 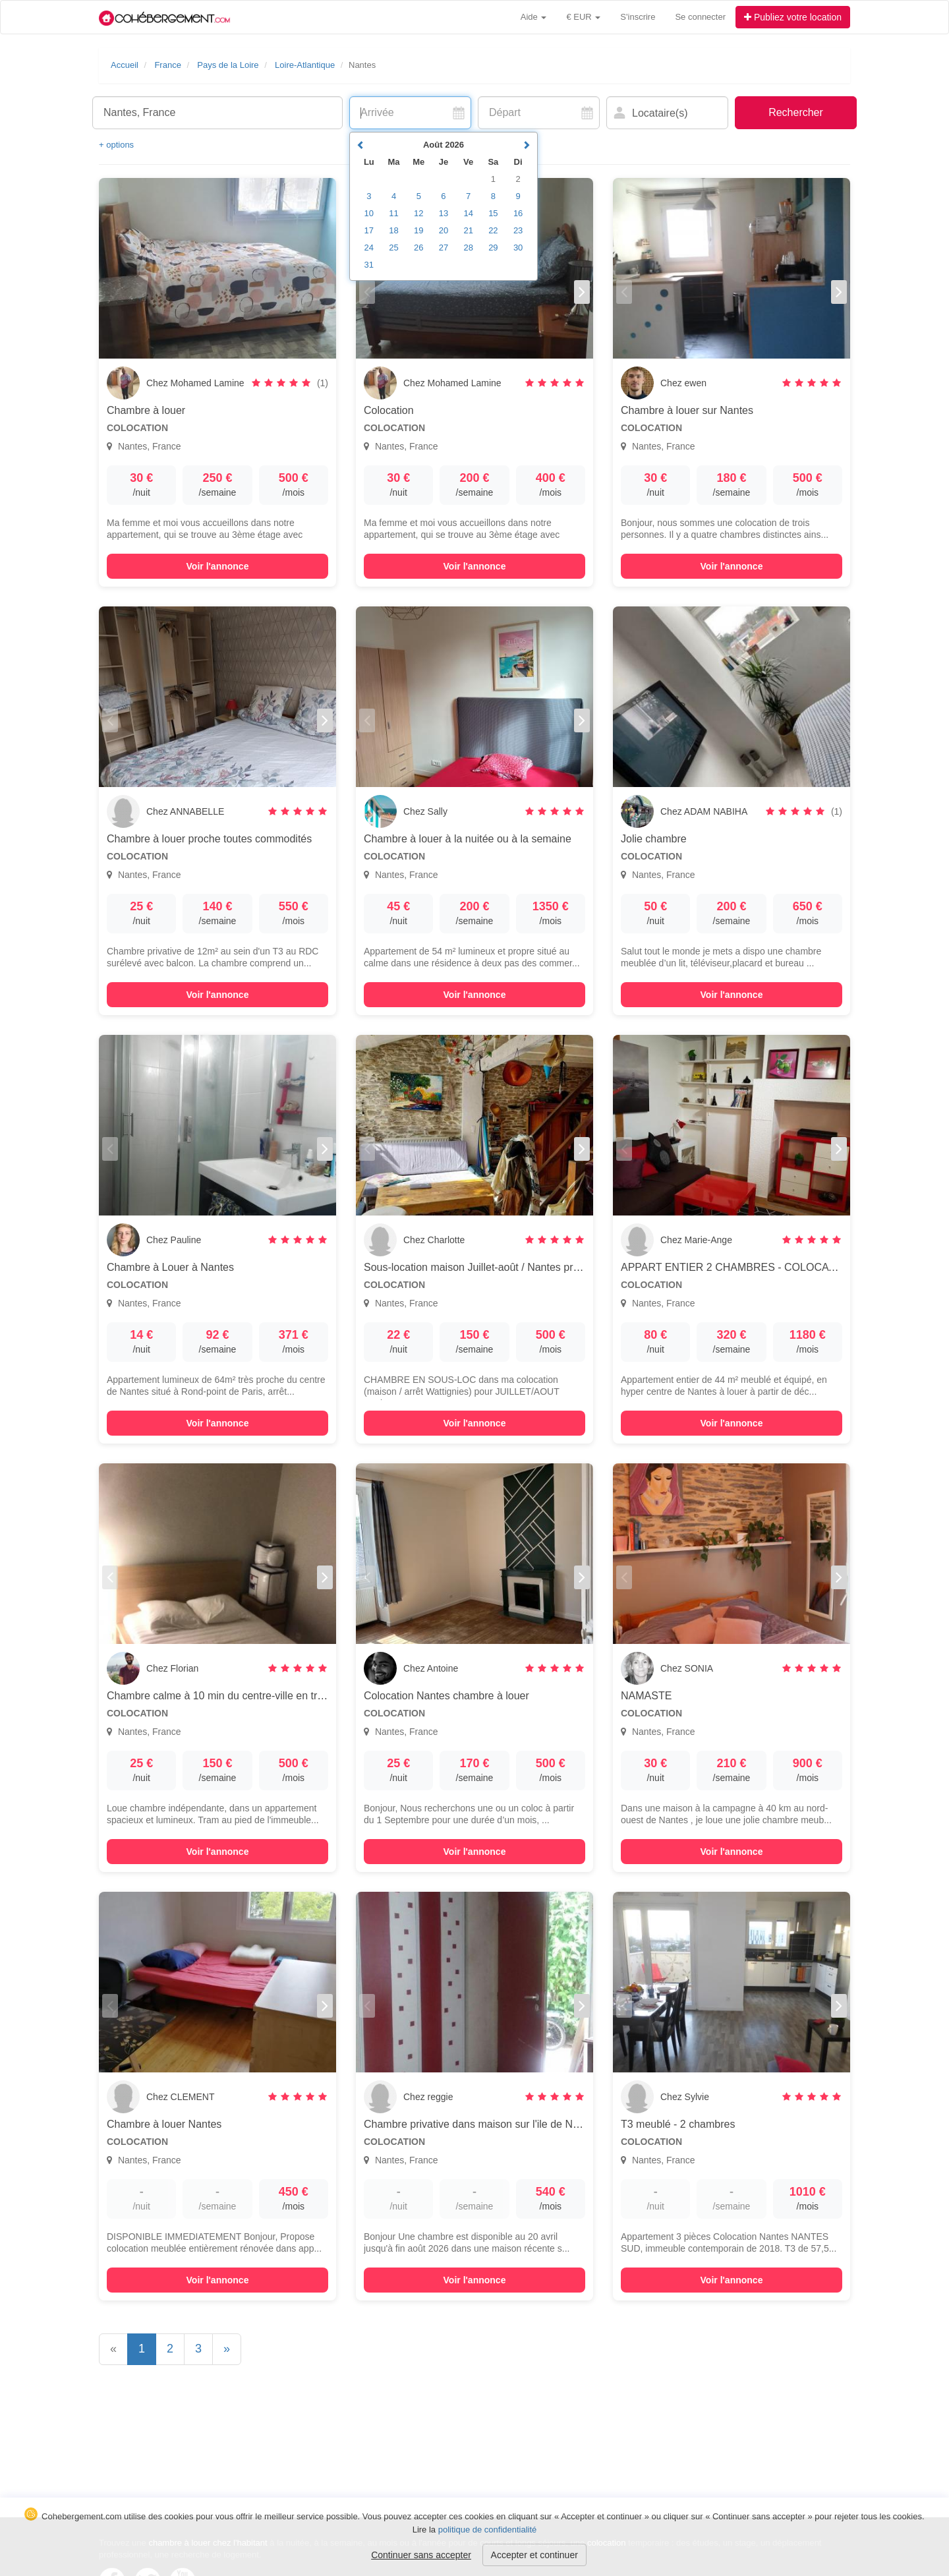 I want to click on 20, so click(x=443, y=230).